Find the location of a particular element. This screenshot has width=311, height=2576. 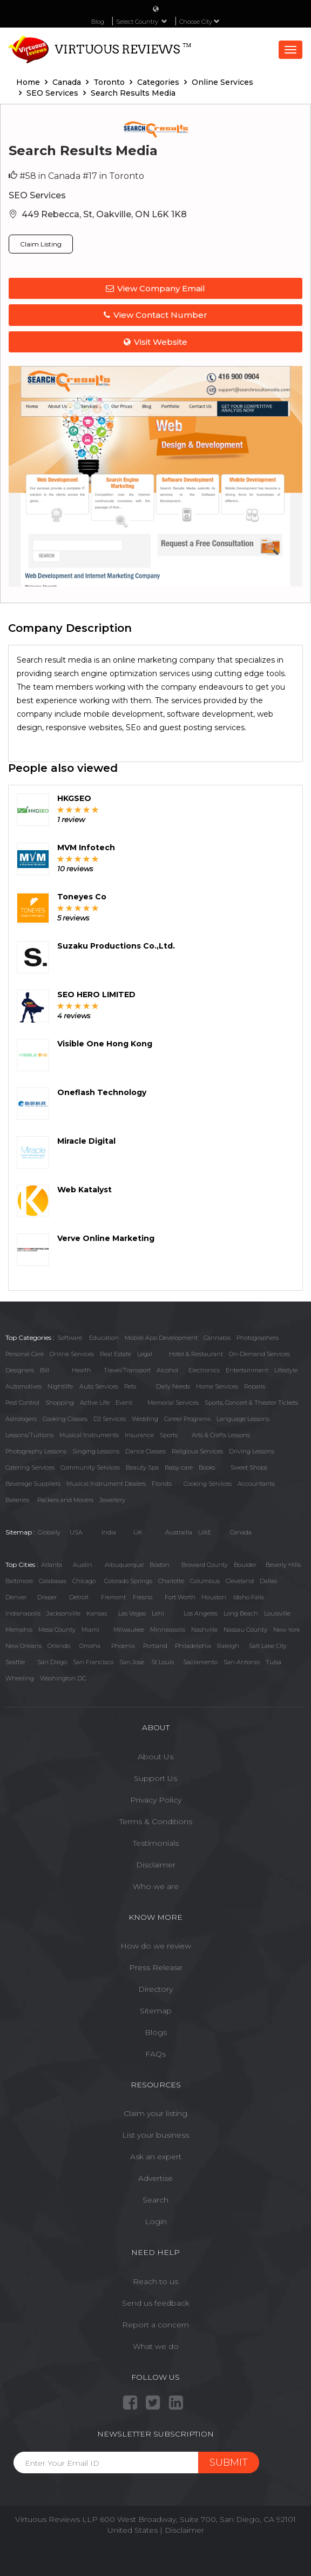

Albuquerque is located at coordinates (124, 1565).